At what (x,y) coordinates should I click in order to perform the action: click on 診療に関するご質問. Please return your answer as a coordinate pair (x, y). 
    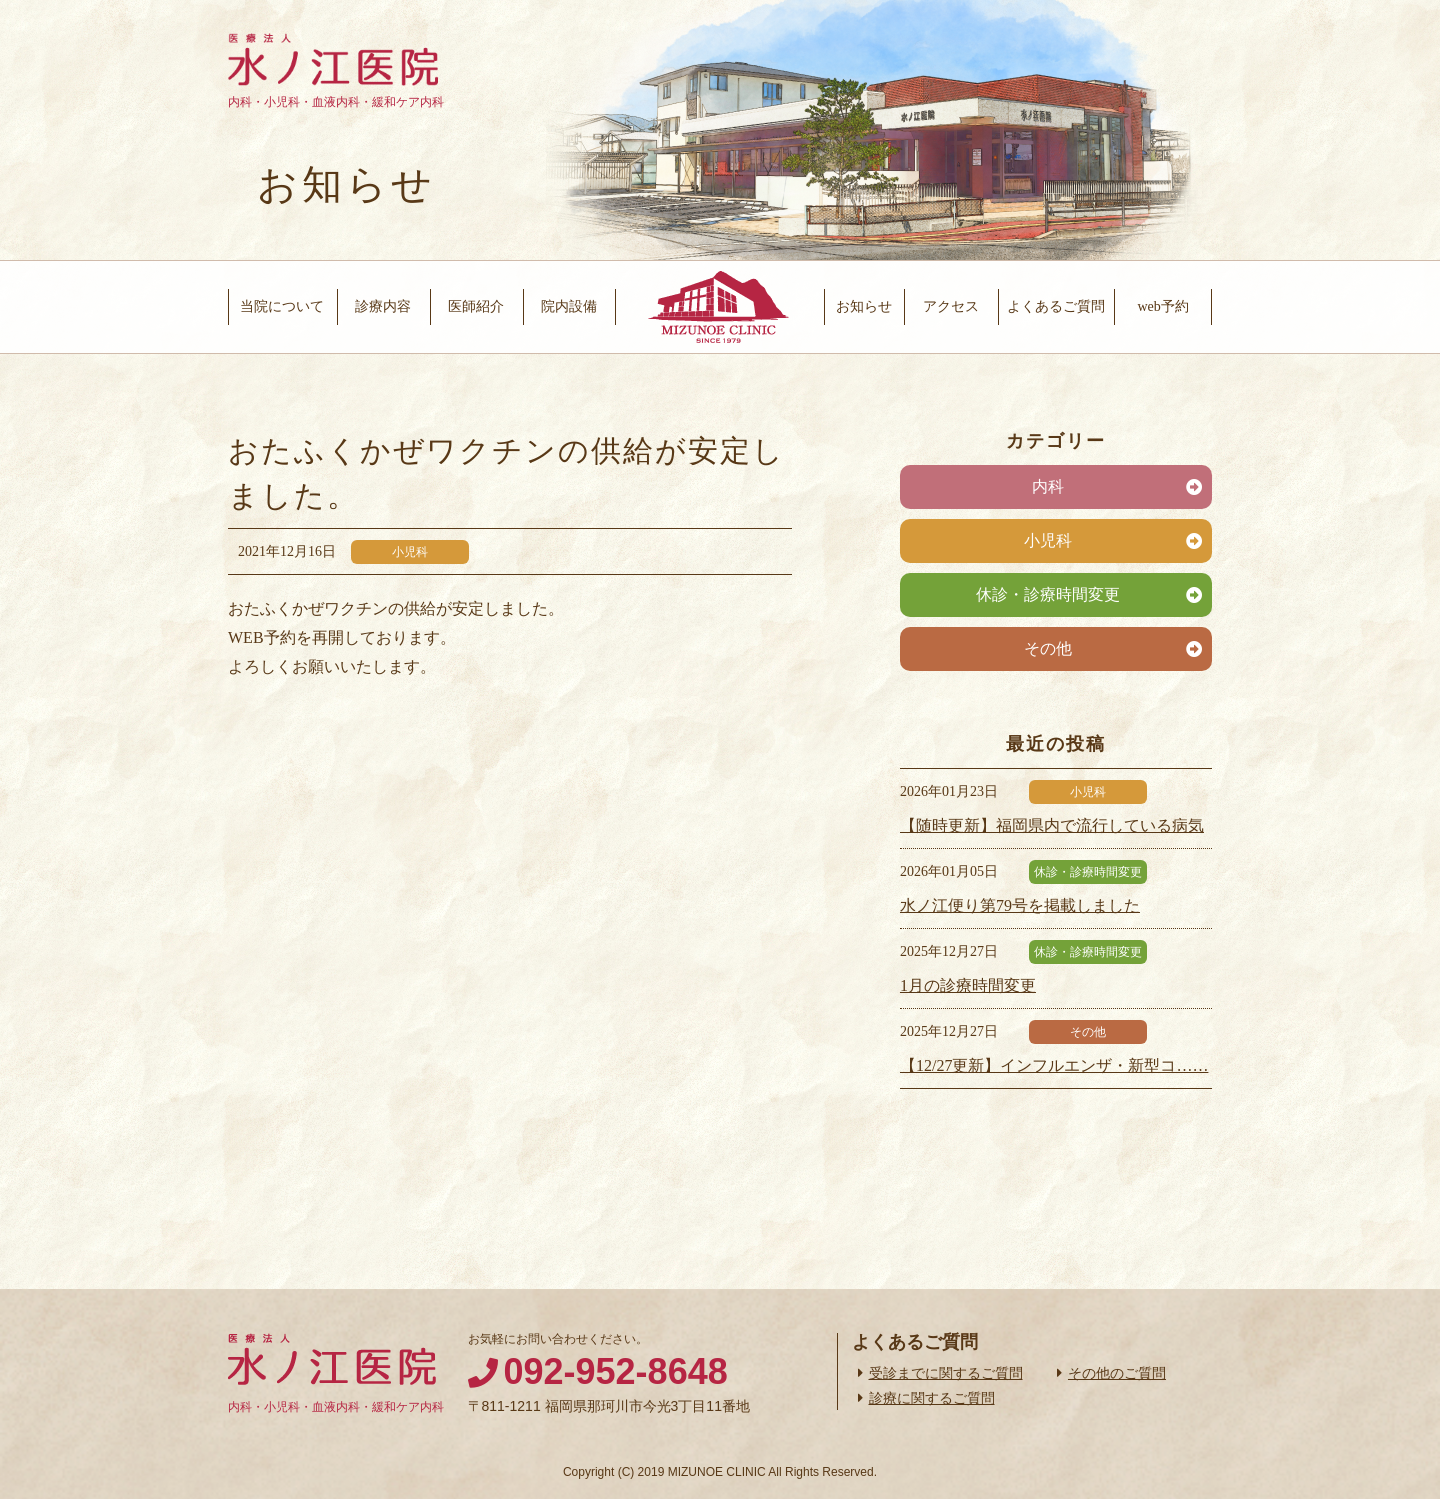
    Looking at the image, I should click on (932, 1398).